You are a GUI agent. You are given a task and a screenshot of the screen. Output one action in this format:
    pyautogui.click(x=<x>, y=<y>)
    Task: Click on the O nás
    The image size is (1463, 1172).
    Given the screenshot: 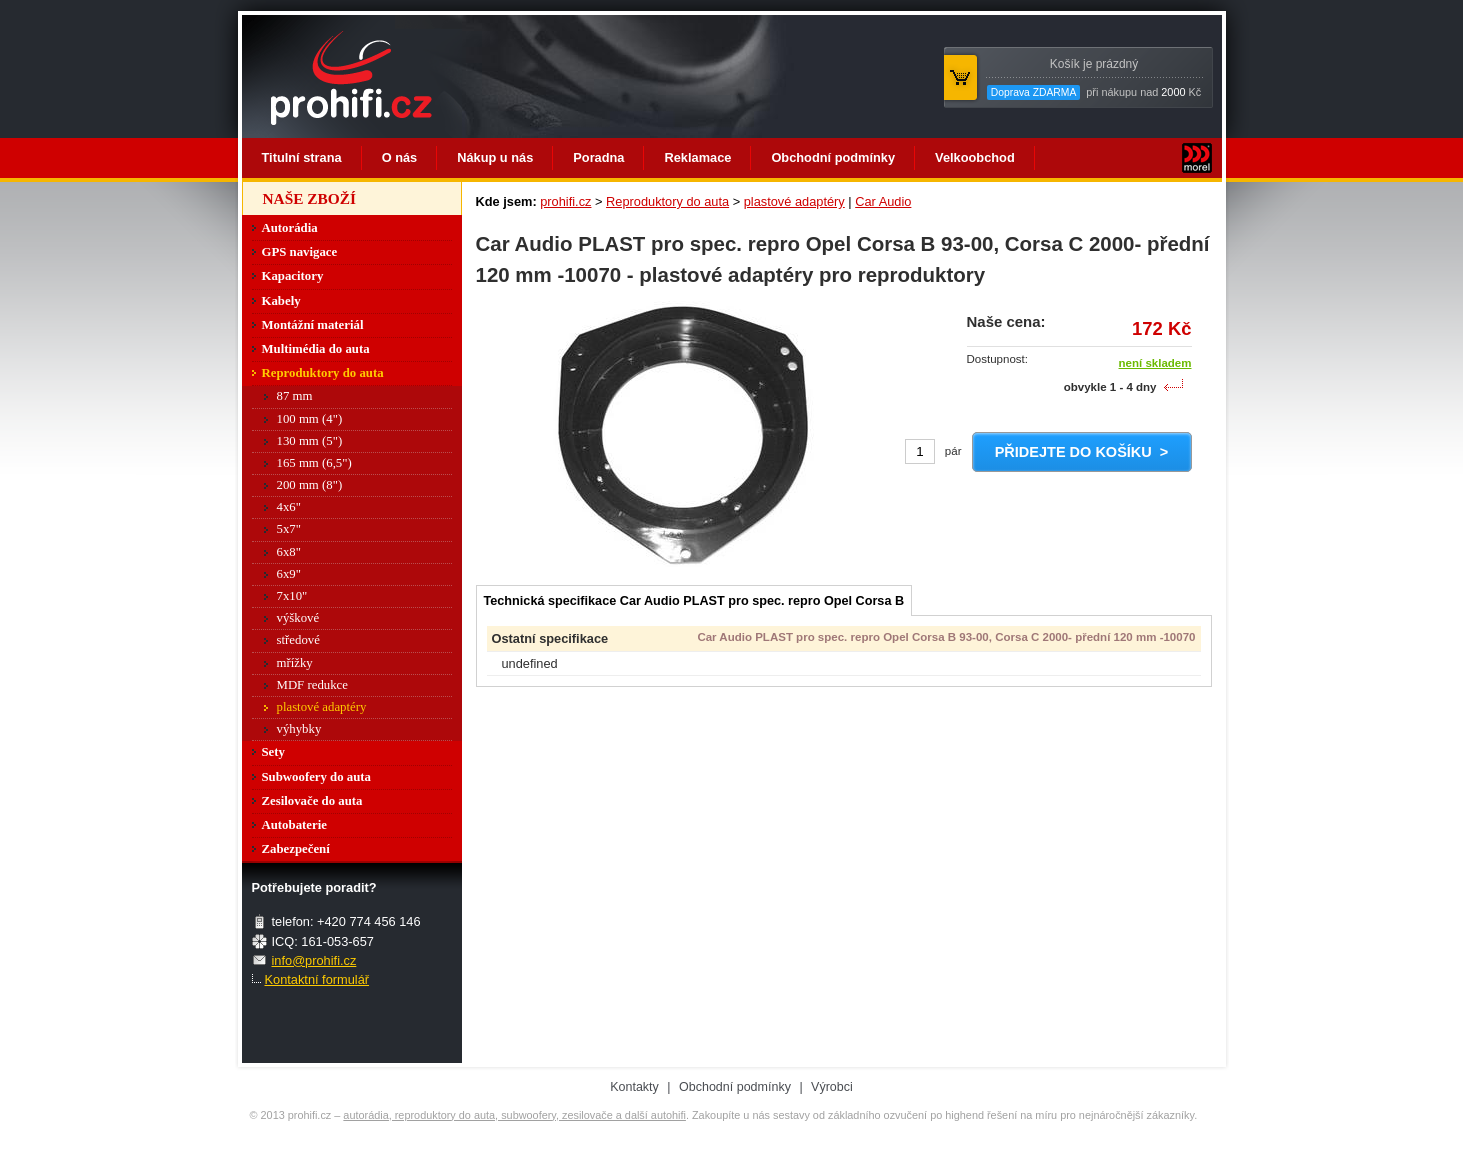 What is the action you would take?
    pyautogui.click(x=400, y=157)
    